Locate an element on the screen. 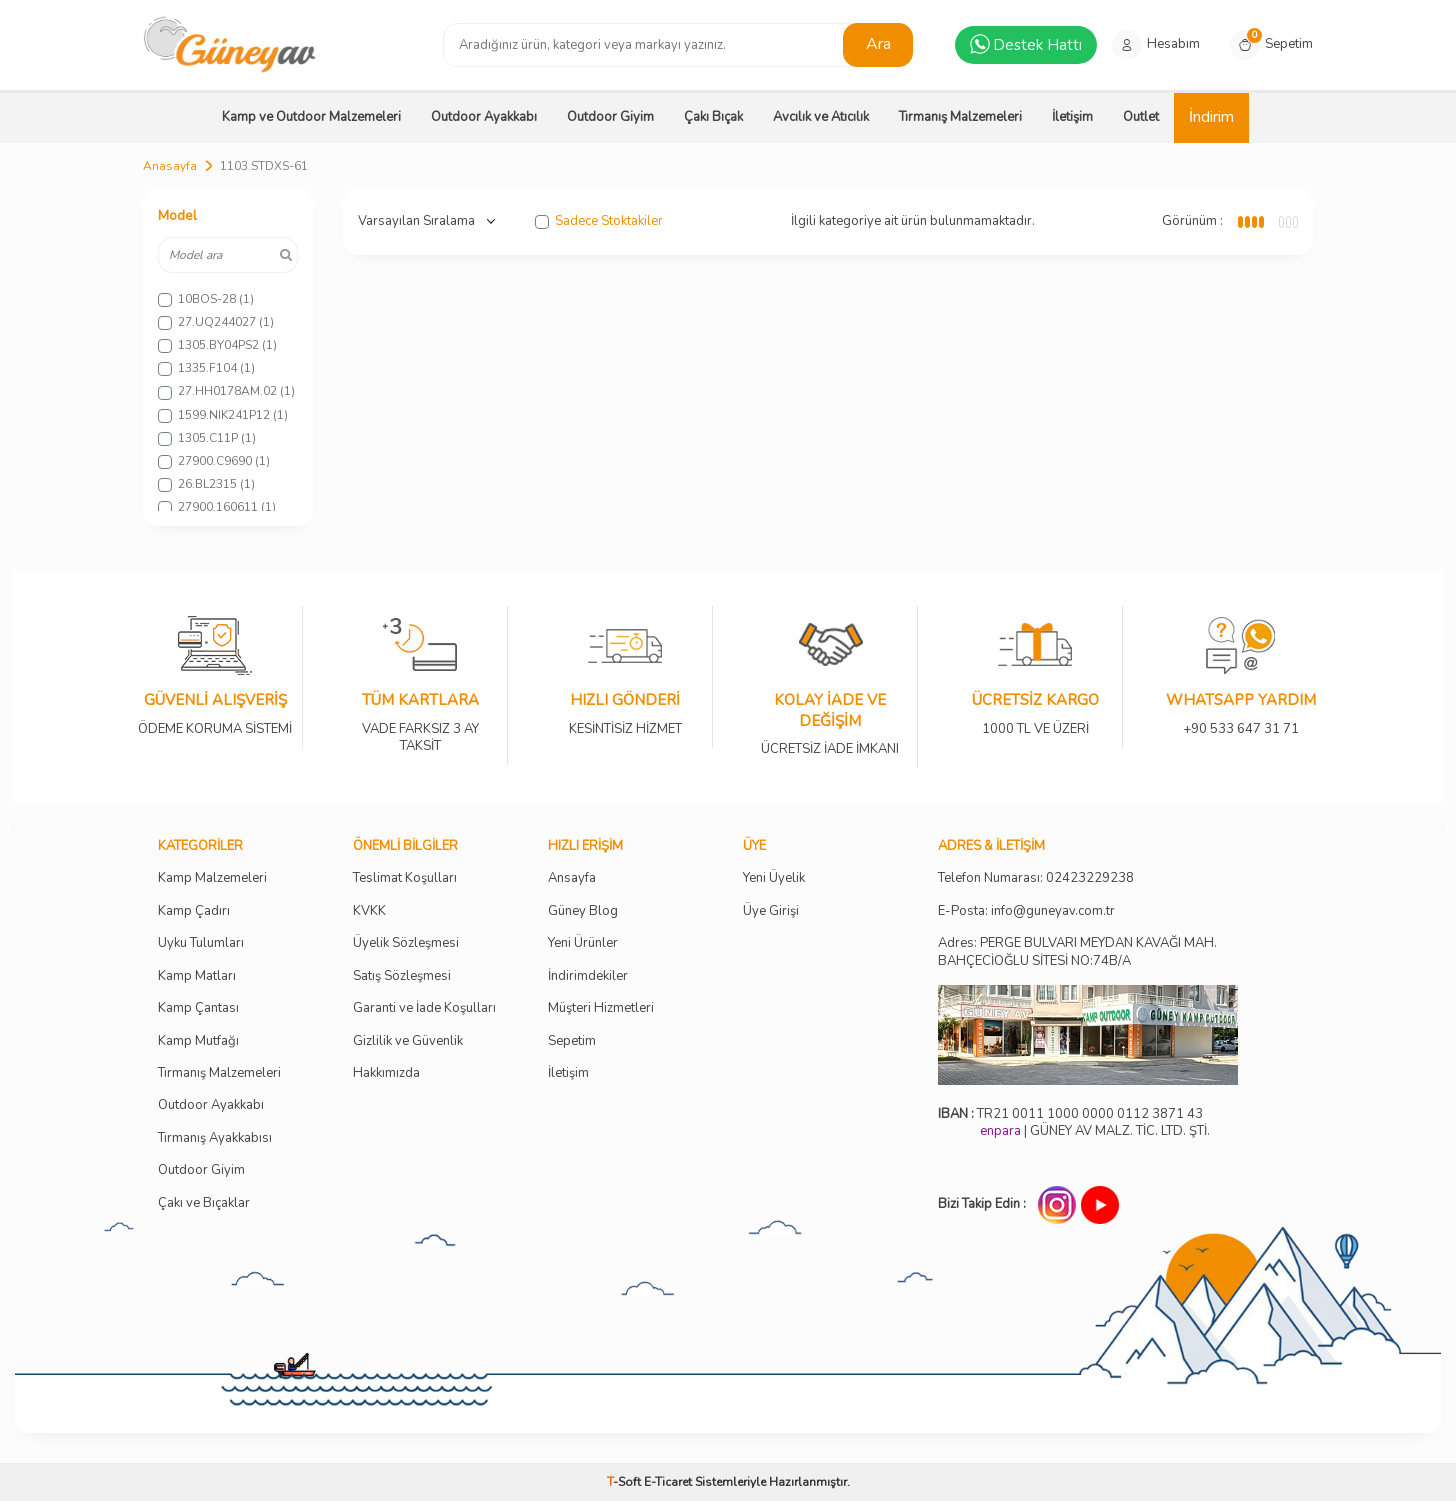  Tırmanış Malzemeleri is located at coordinates (960, 117).